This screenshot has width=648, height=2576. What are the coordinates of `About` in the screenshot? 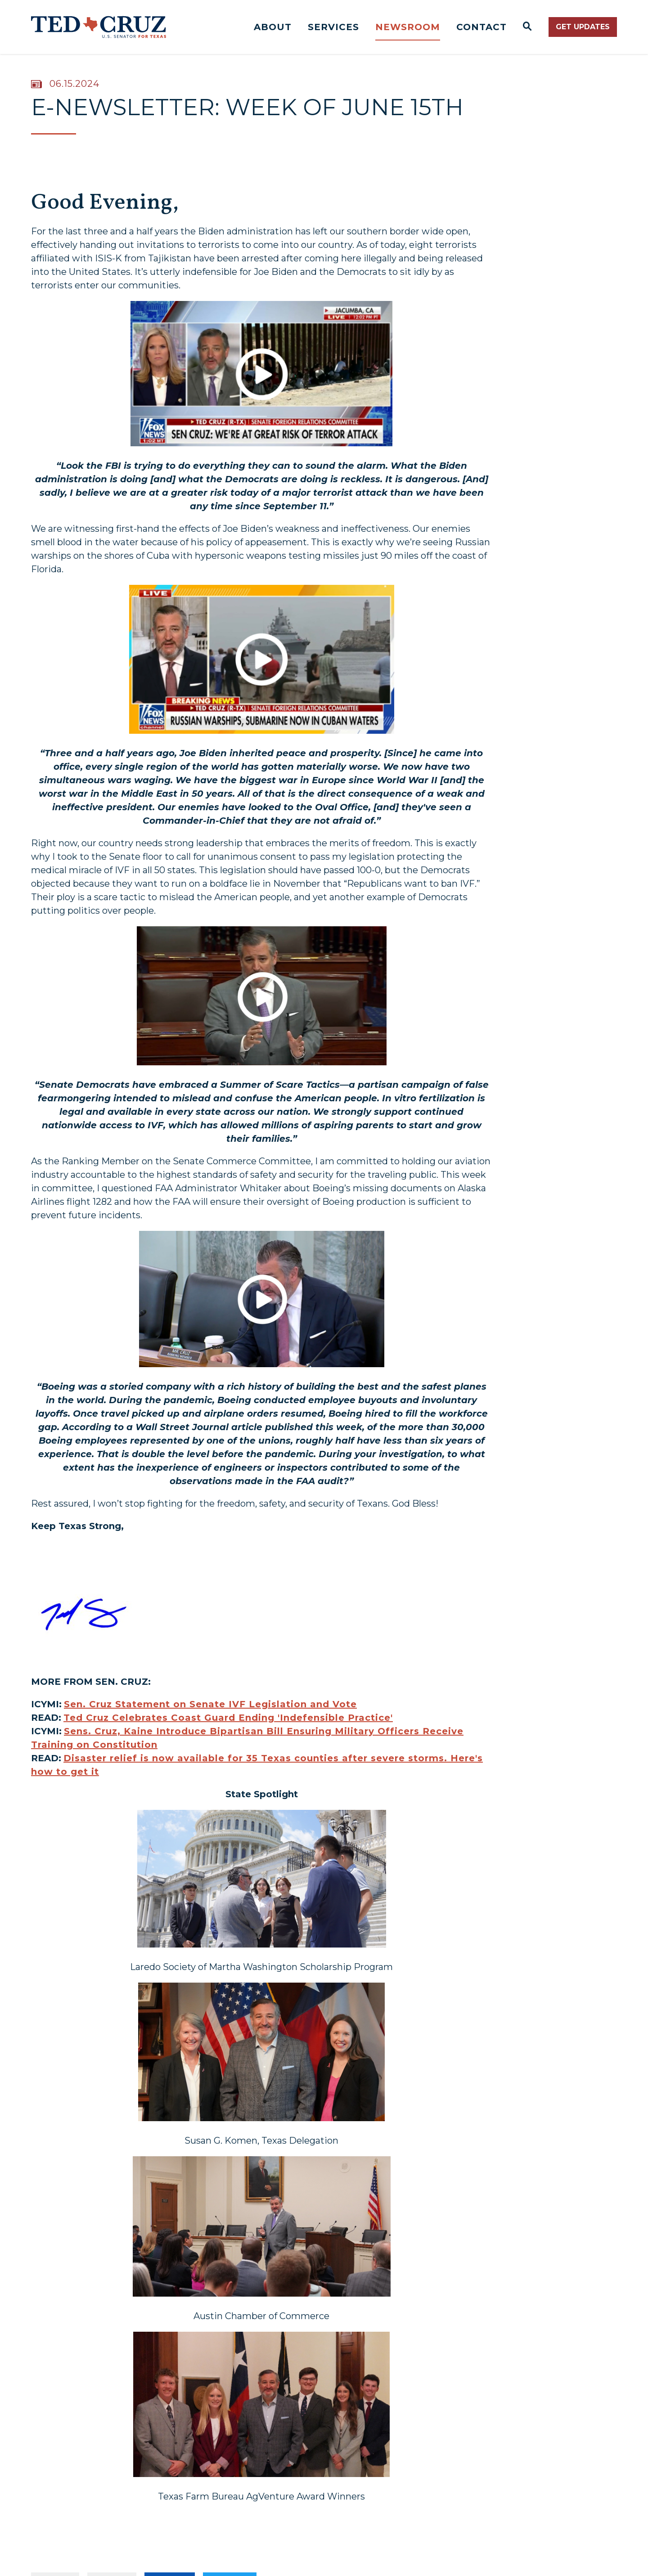 It's located at (273, 27).